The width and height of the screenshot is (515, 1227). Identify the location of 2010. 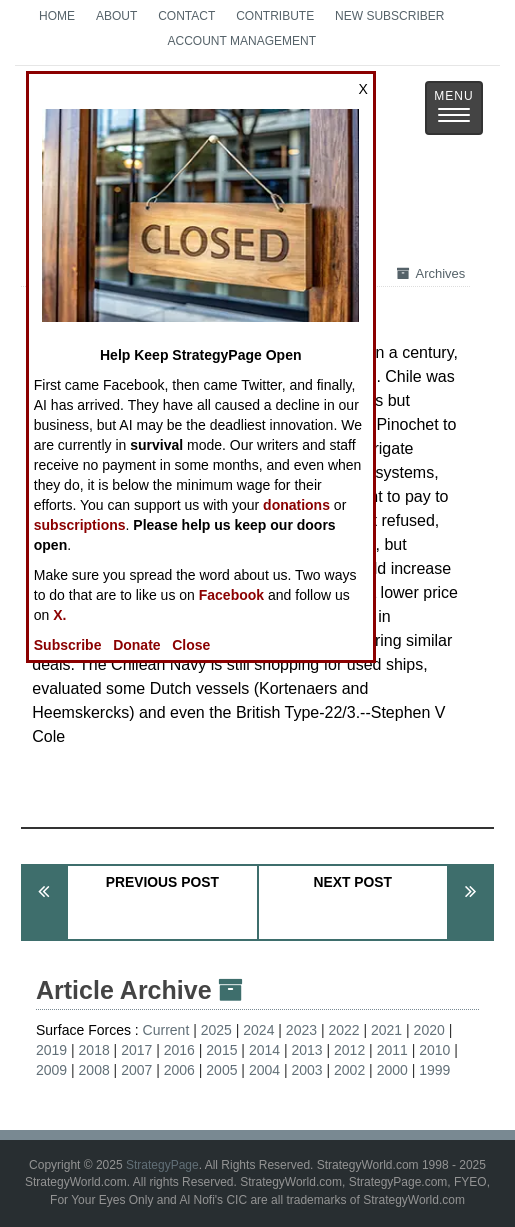
(434, 1050).